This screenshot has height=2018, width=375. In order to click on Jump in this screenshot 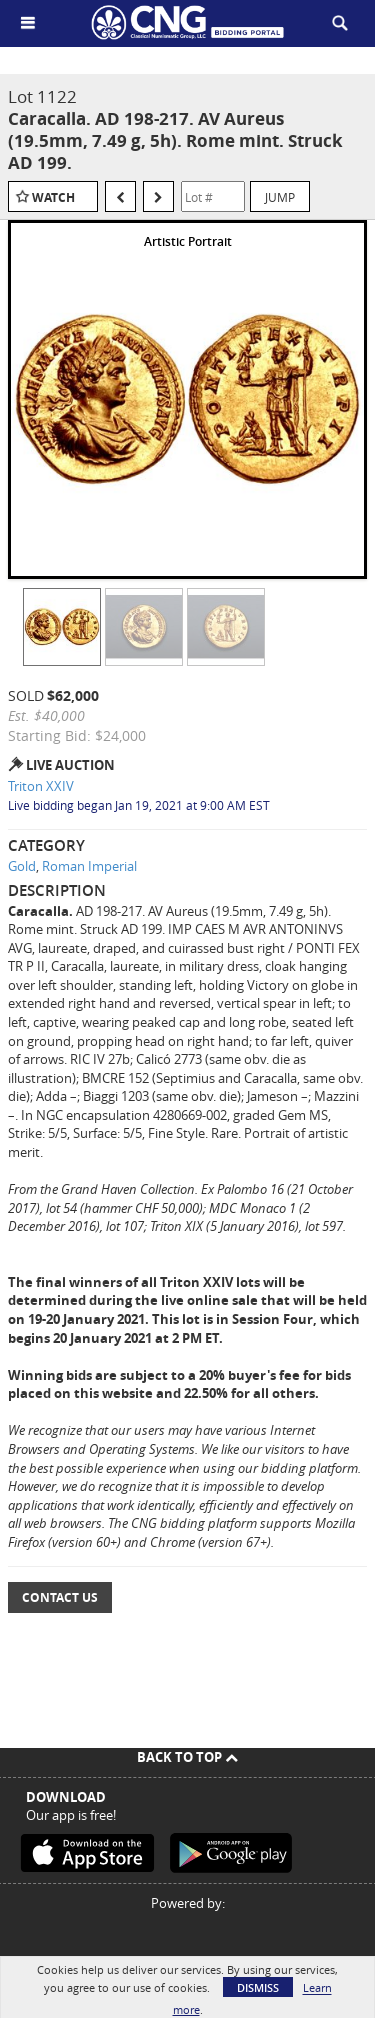, I will do `click(280, 197)`.